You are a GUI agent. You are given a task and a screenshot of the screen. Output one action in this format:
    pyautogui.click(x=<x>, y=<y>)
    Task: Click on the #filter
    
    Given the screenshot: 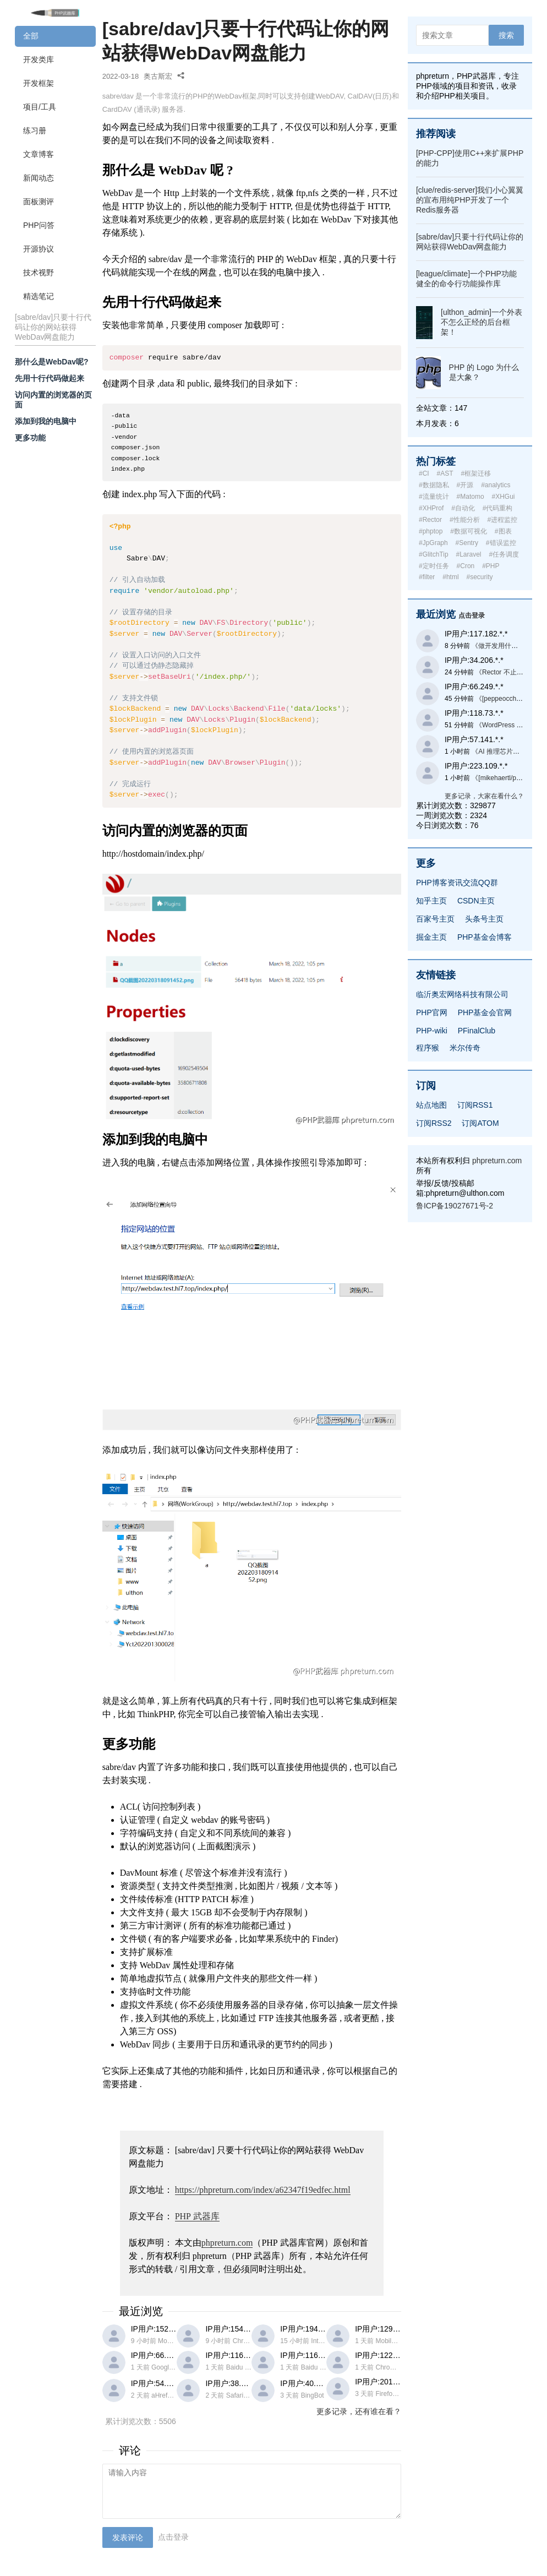 What is the action you would take?
    pyautogui.click(x=427, y=577)
    